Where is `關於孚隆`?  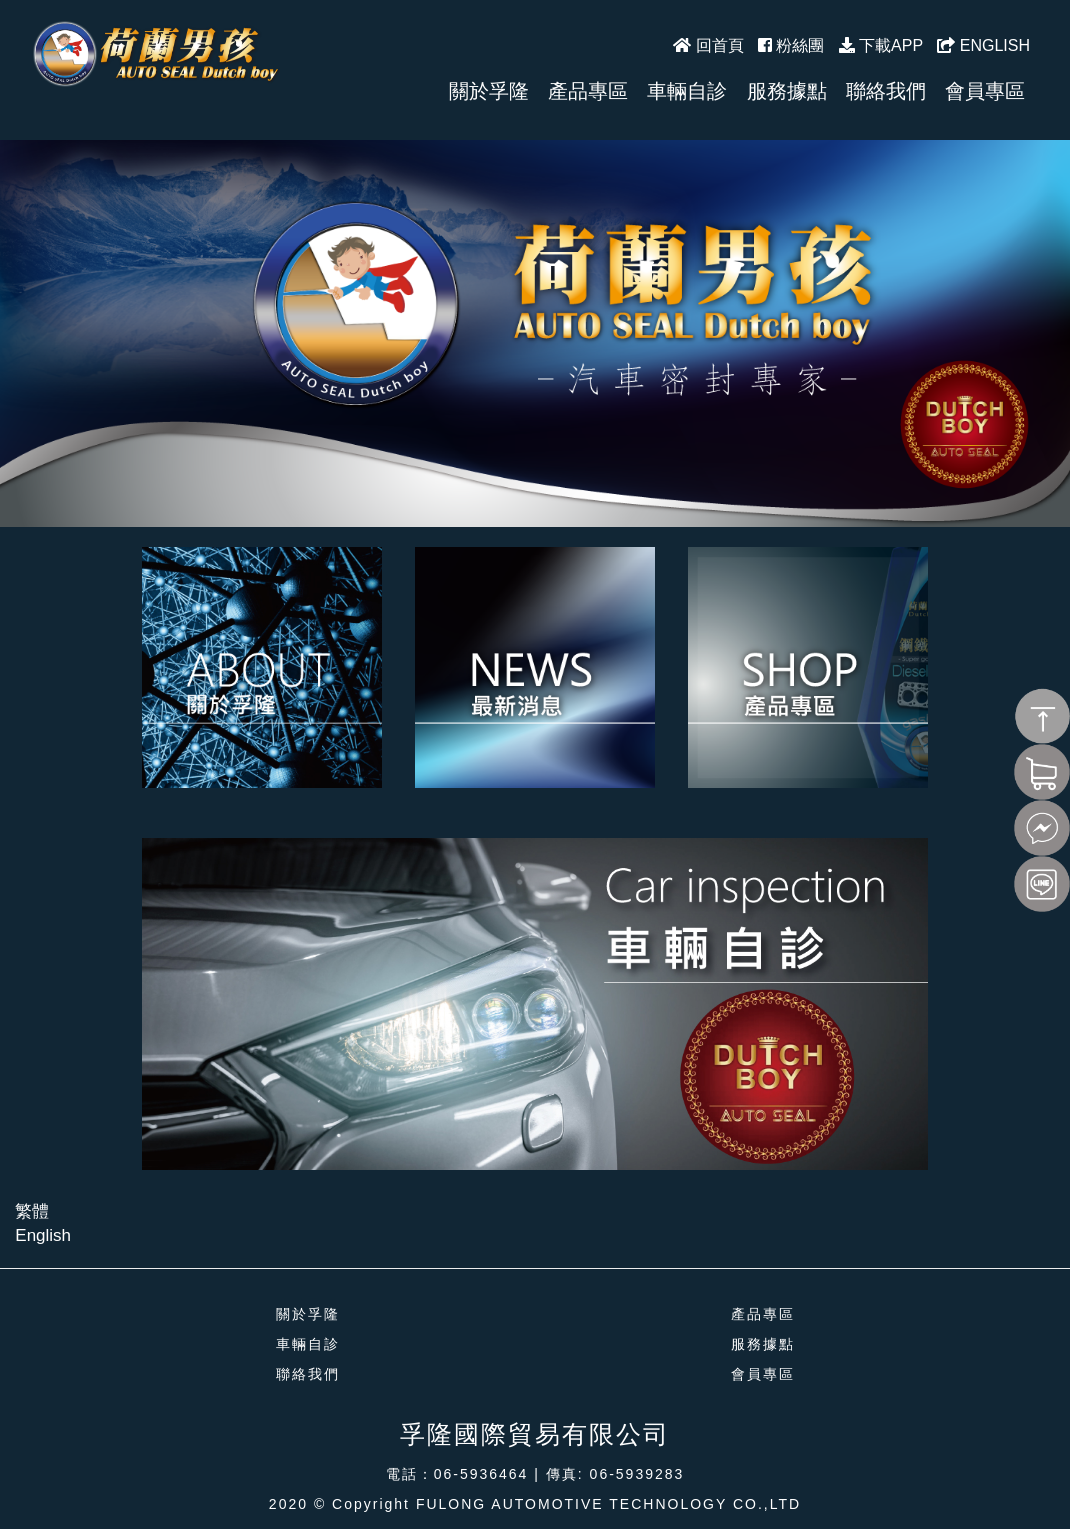
關於孚隆 is located at coordinates (308, 1314).